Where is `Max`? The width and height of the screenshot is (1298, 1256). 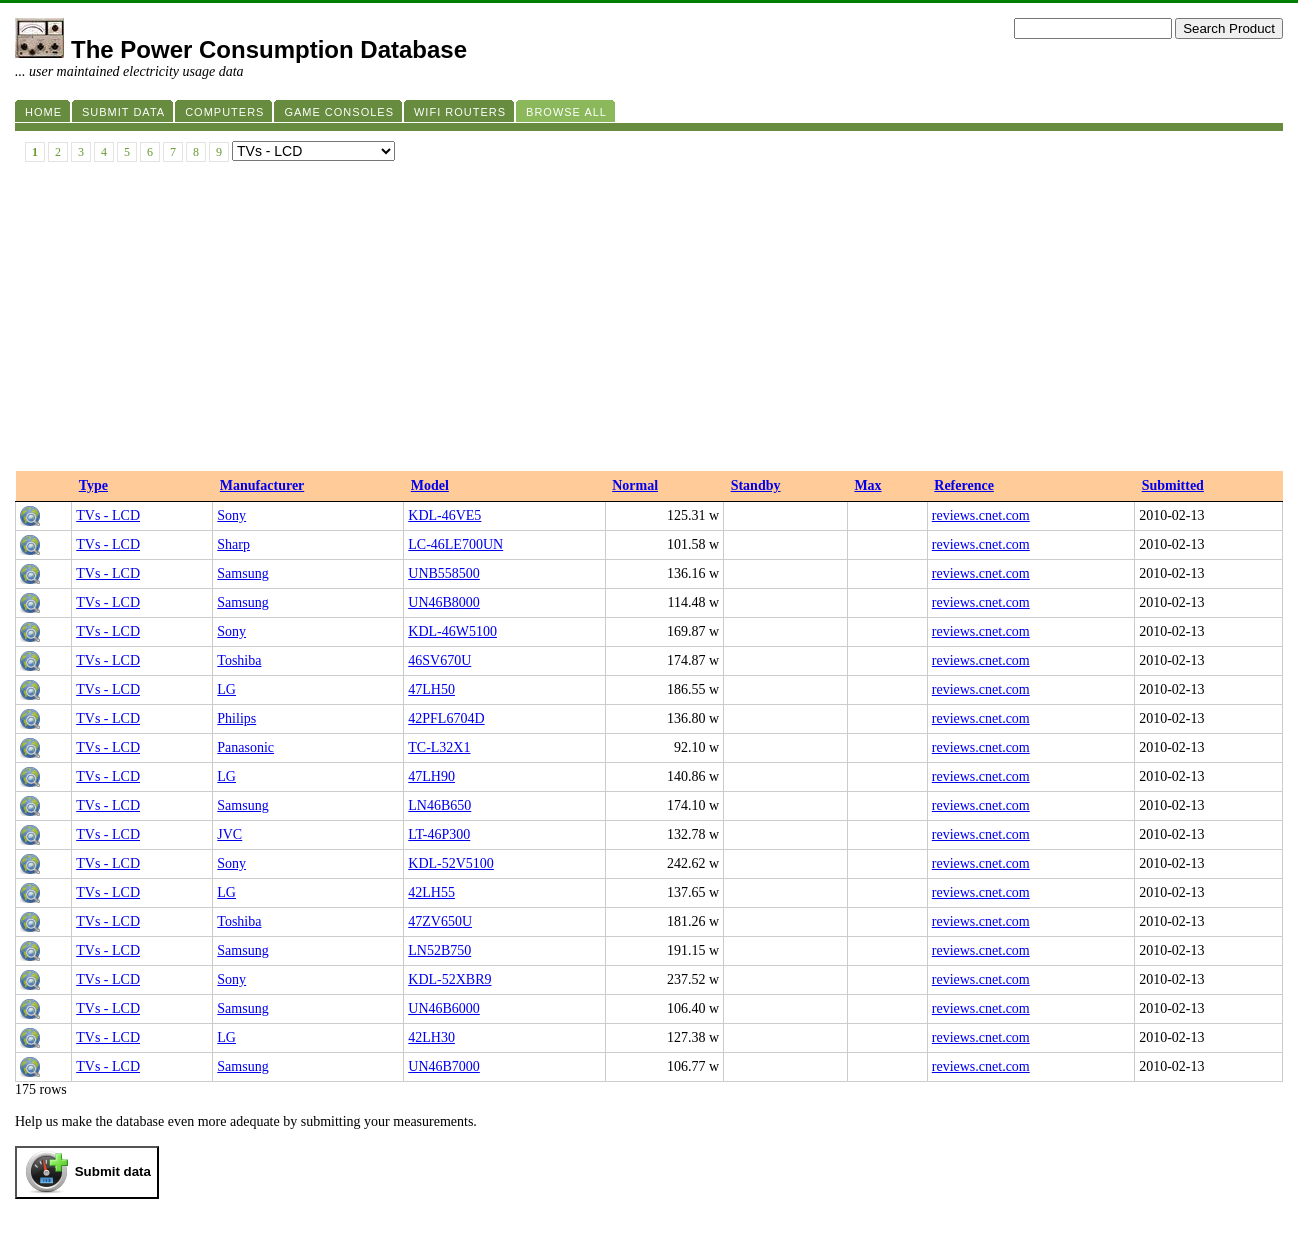
Max is located at coordinates (867, 485).